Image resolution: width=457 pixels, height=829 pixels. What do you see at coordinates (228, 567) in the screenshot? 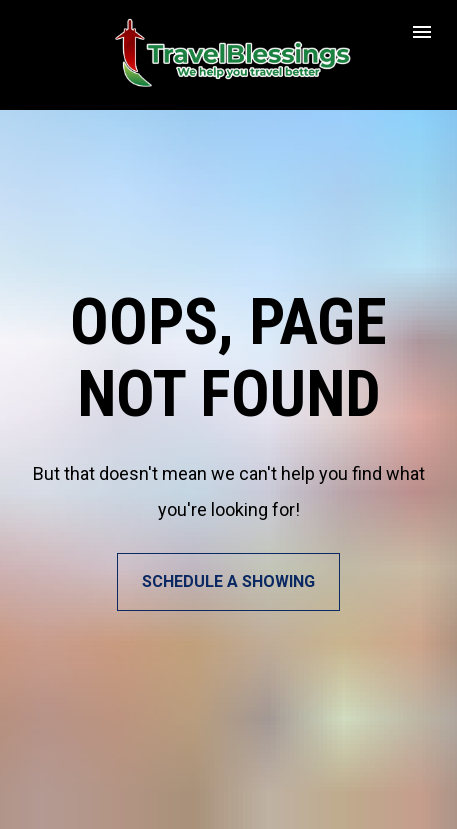
I see `SCHEDULE A SHOWING` at bounding box center [228, 567].